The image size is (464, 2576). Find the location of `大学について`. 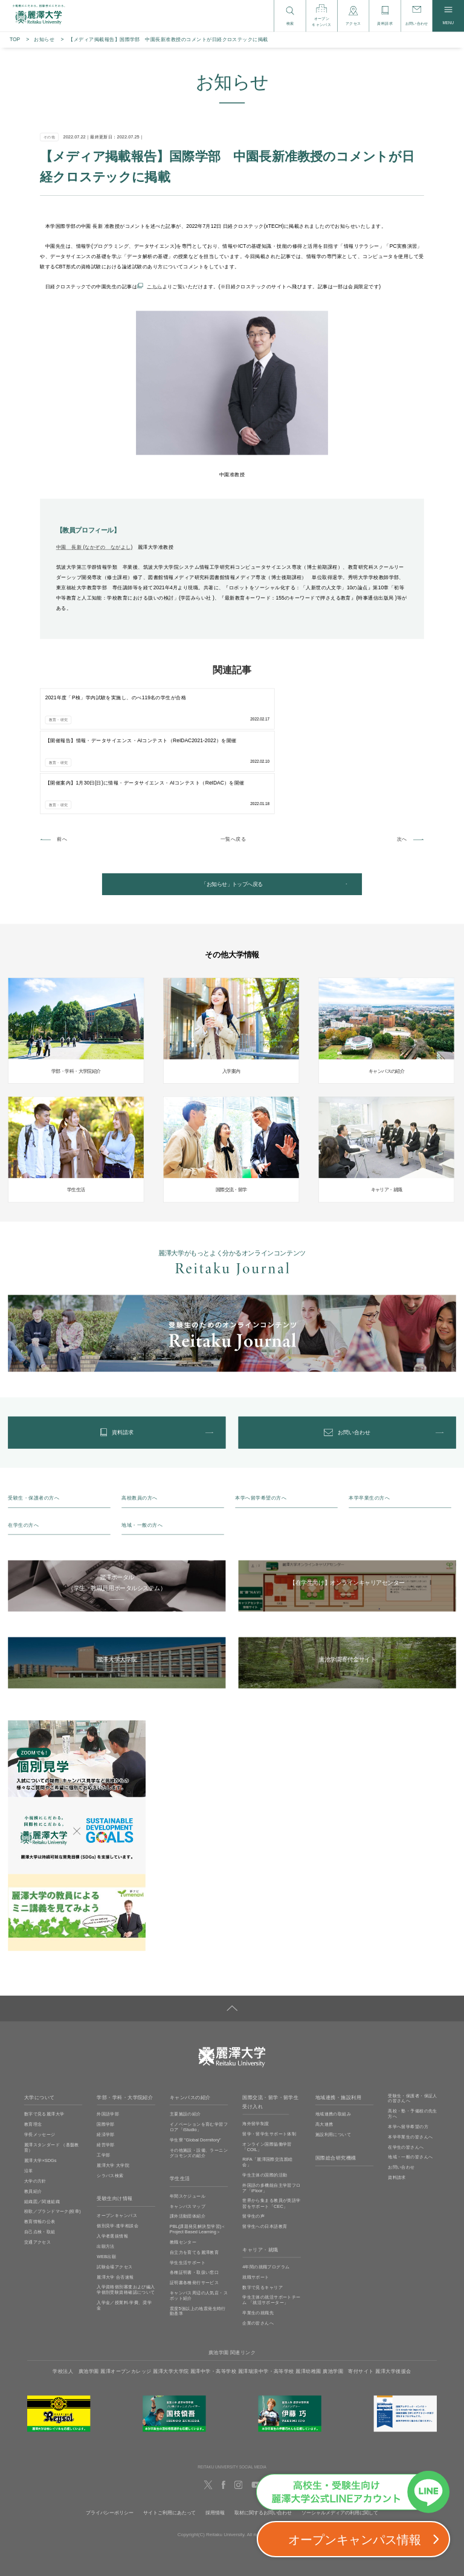

大学について is located at coordinates (39, 2022).